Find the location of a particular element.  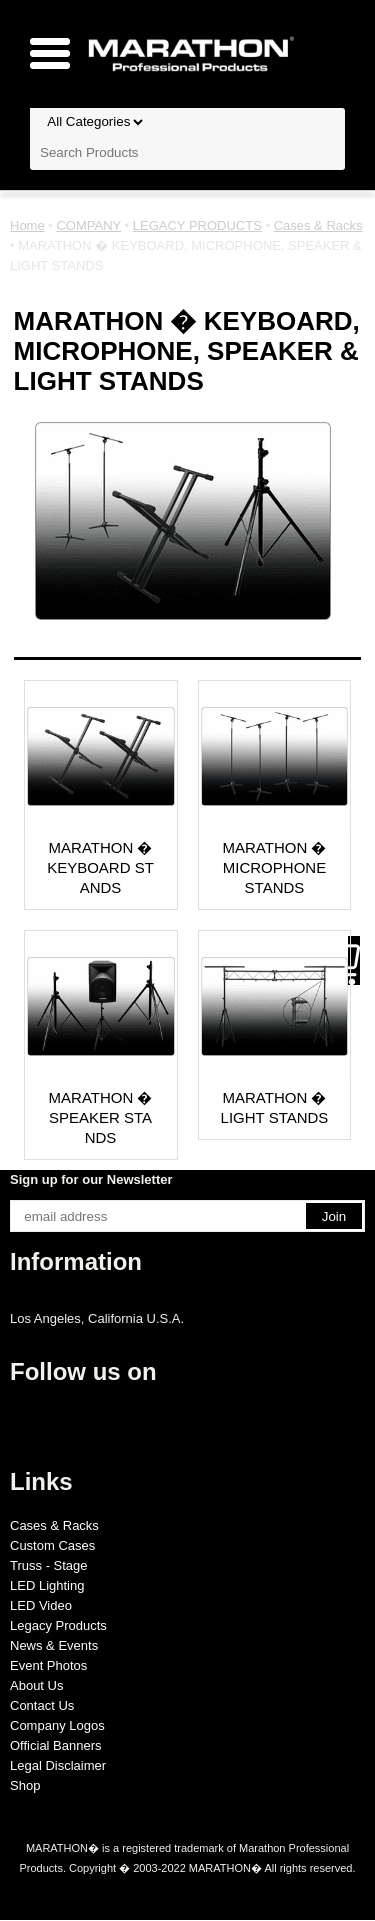

Home is located at coordinates (27, 225).